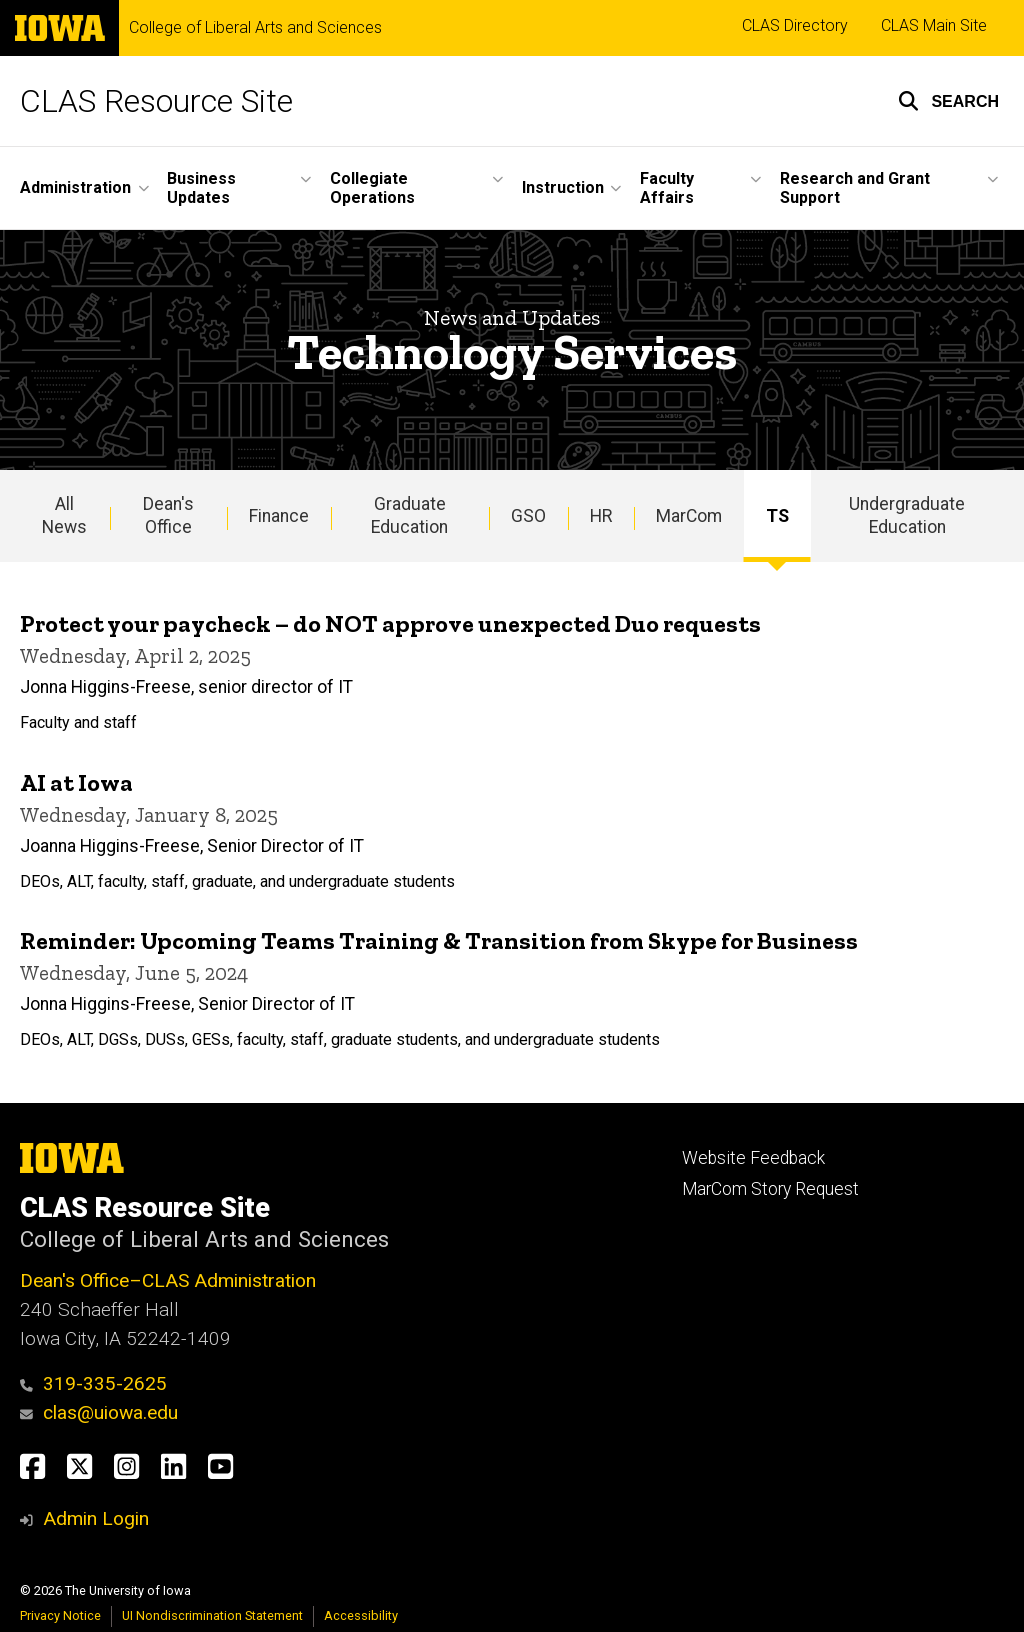 This screenshot has width=1024, height=1632. What do you see at coordinates (64, 515) in the screenshot?
I see `All News` at bounding box center [64, 515].